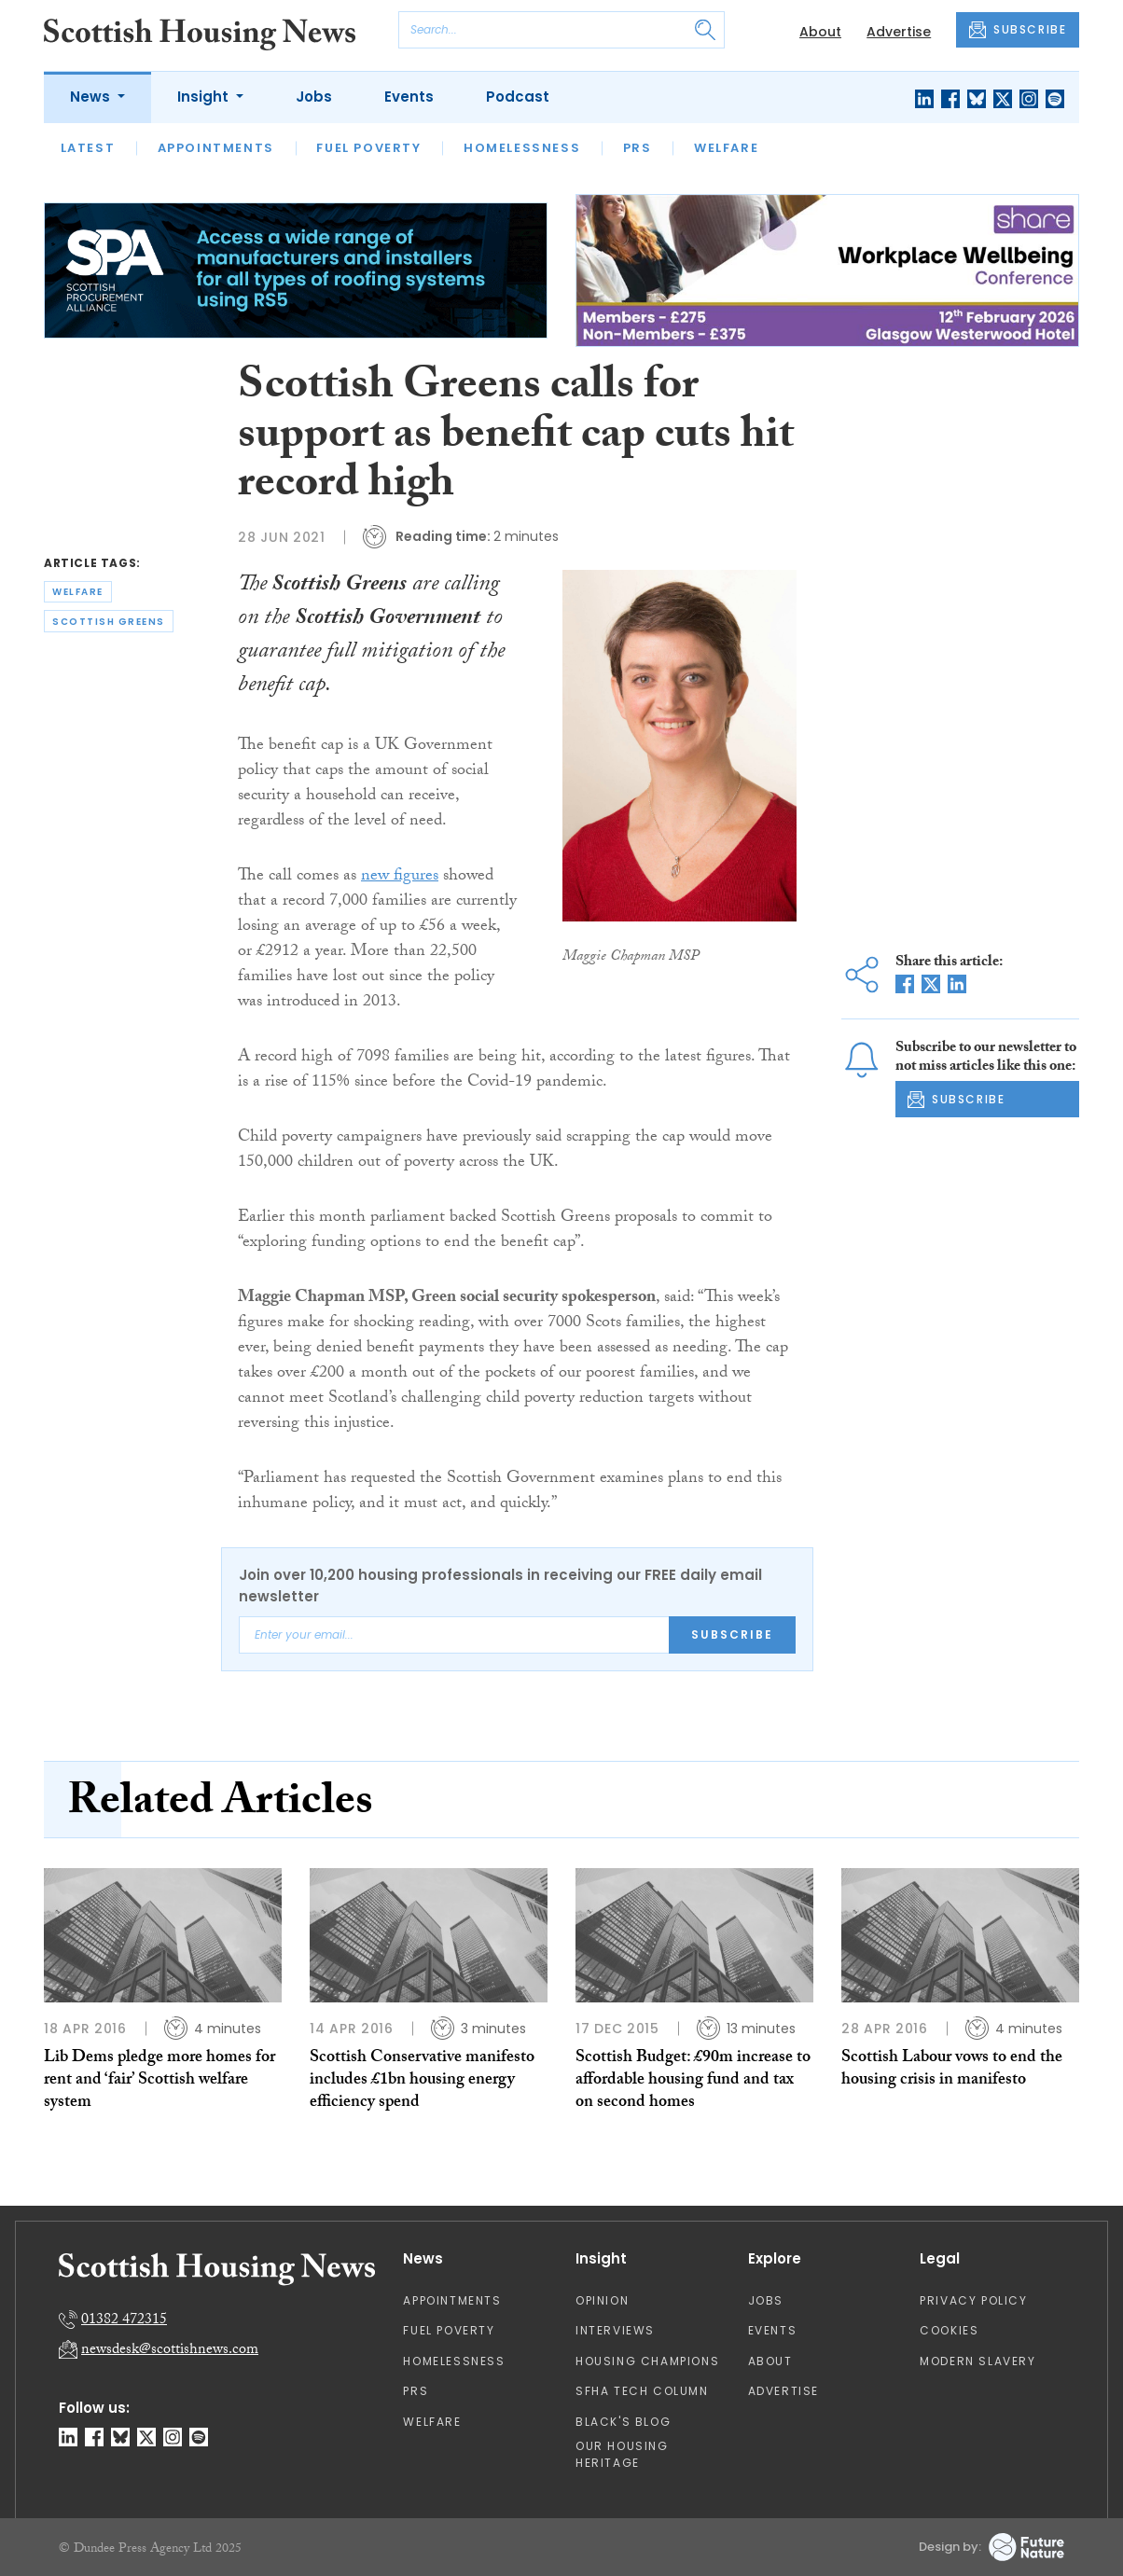  What do you see at coordinates (637, 148) in the screenshot?
I see `PRS` at bounding box center [637, 148].